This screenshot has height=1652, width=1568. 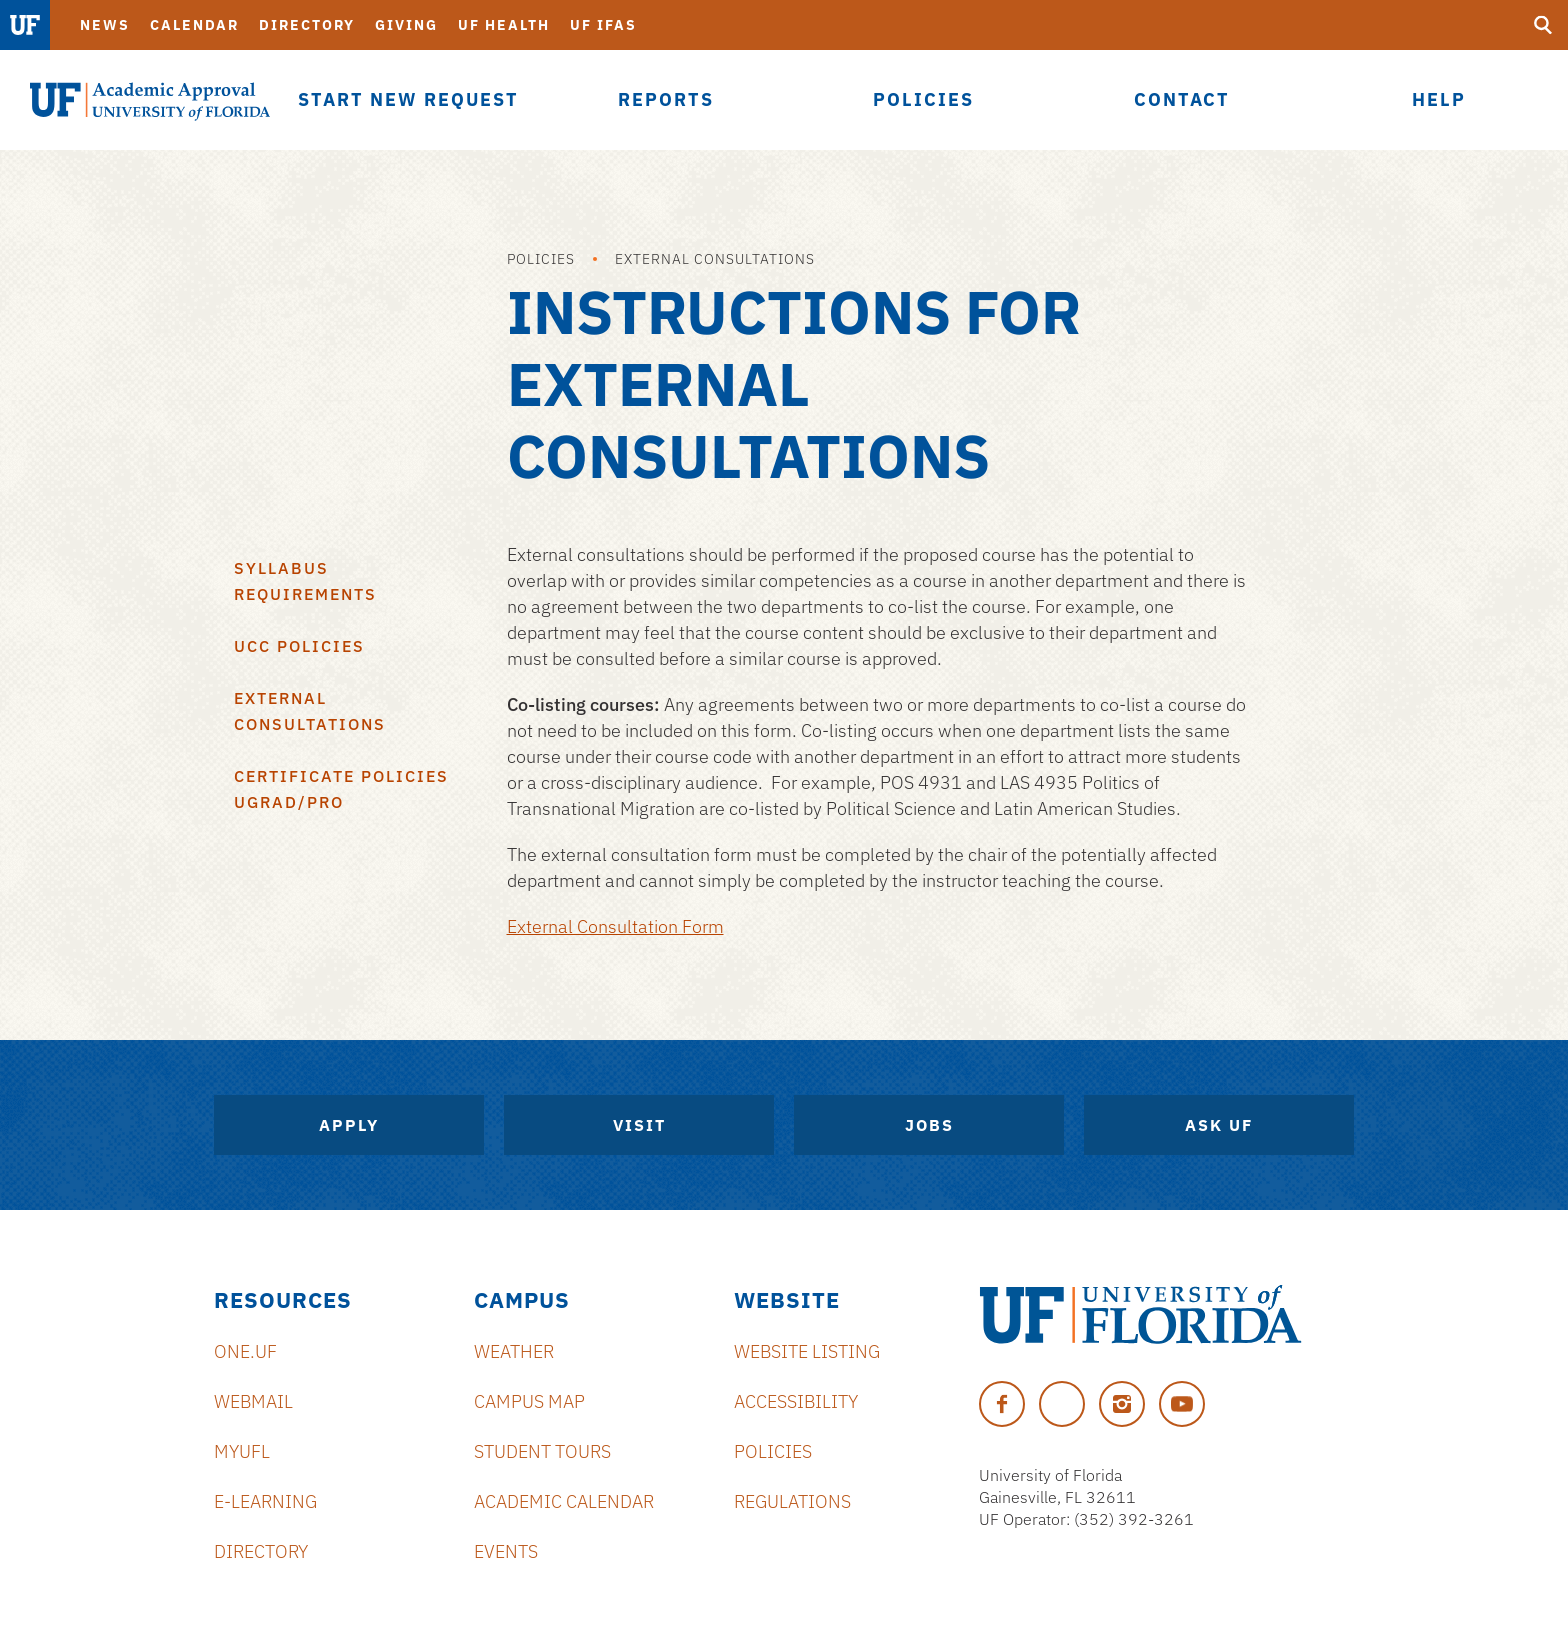 What do you see at coordinates (807, 1351) in the screenshot?
I see `Website Listing` at bounding box center [807, 1351].